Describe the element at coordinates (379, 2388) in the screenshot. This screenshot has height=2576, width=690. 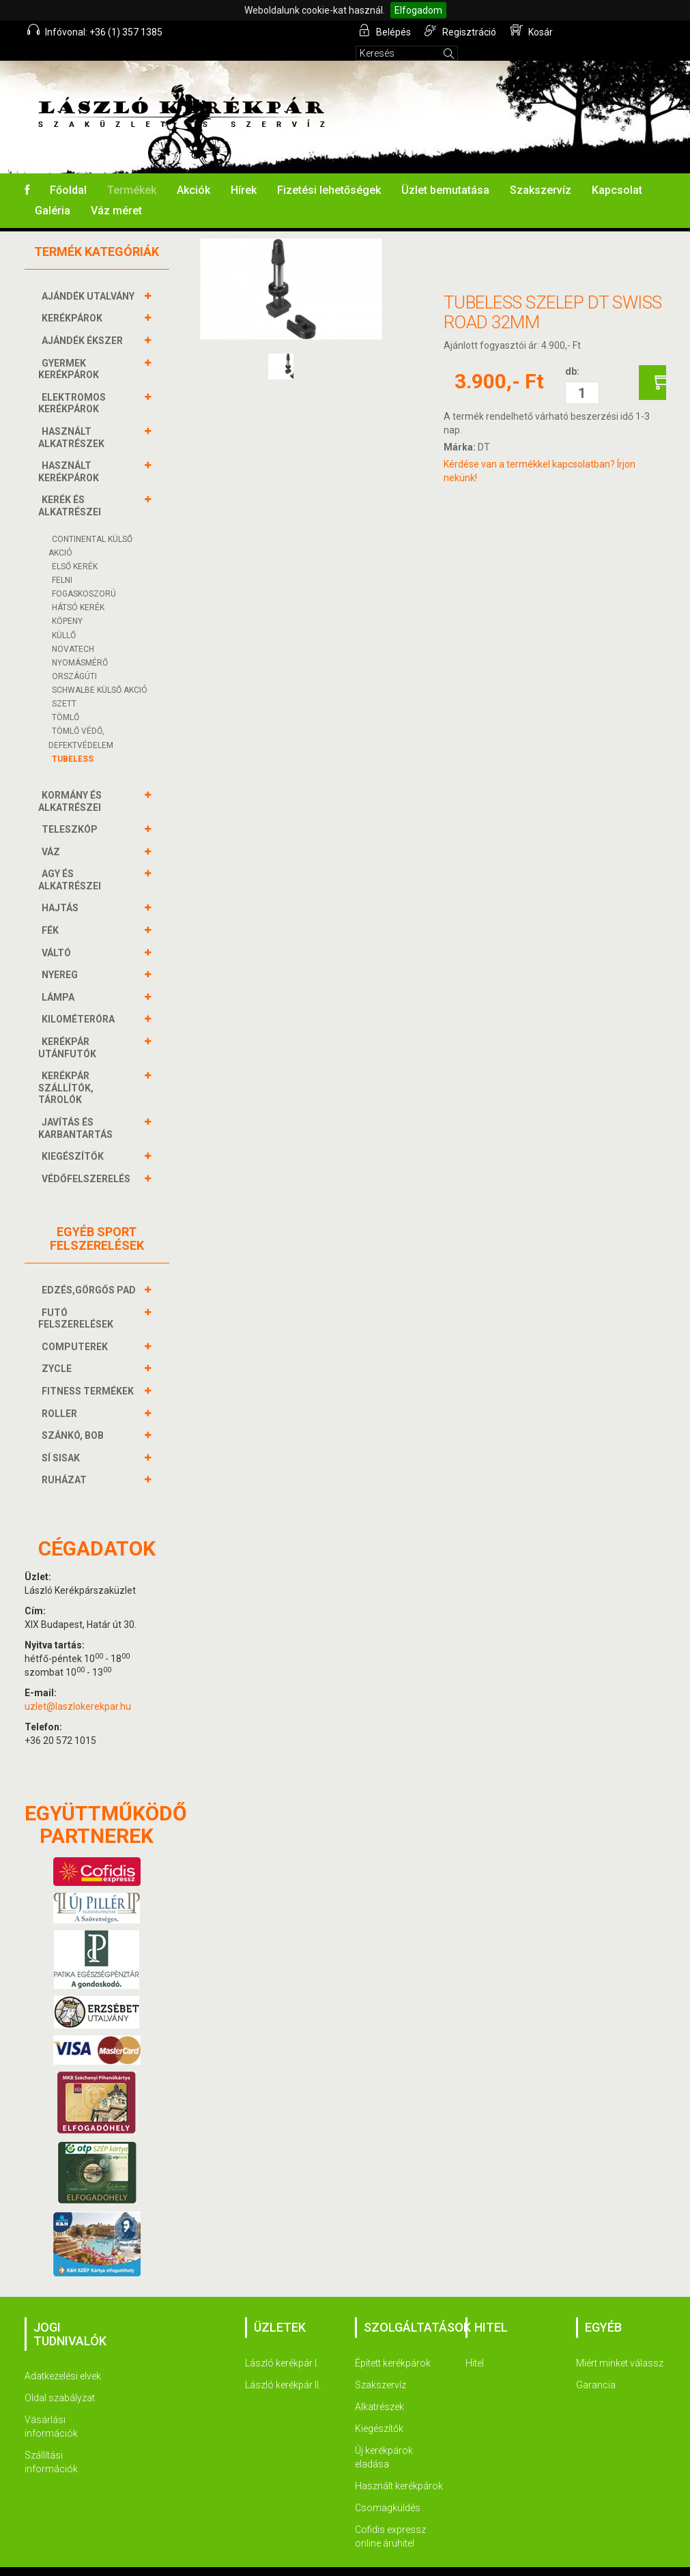
I see `Alkatrészek` at that location.